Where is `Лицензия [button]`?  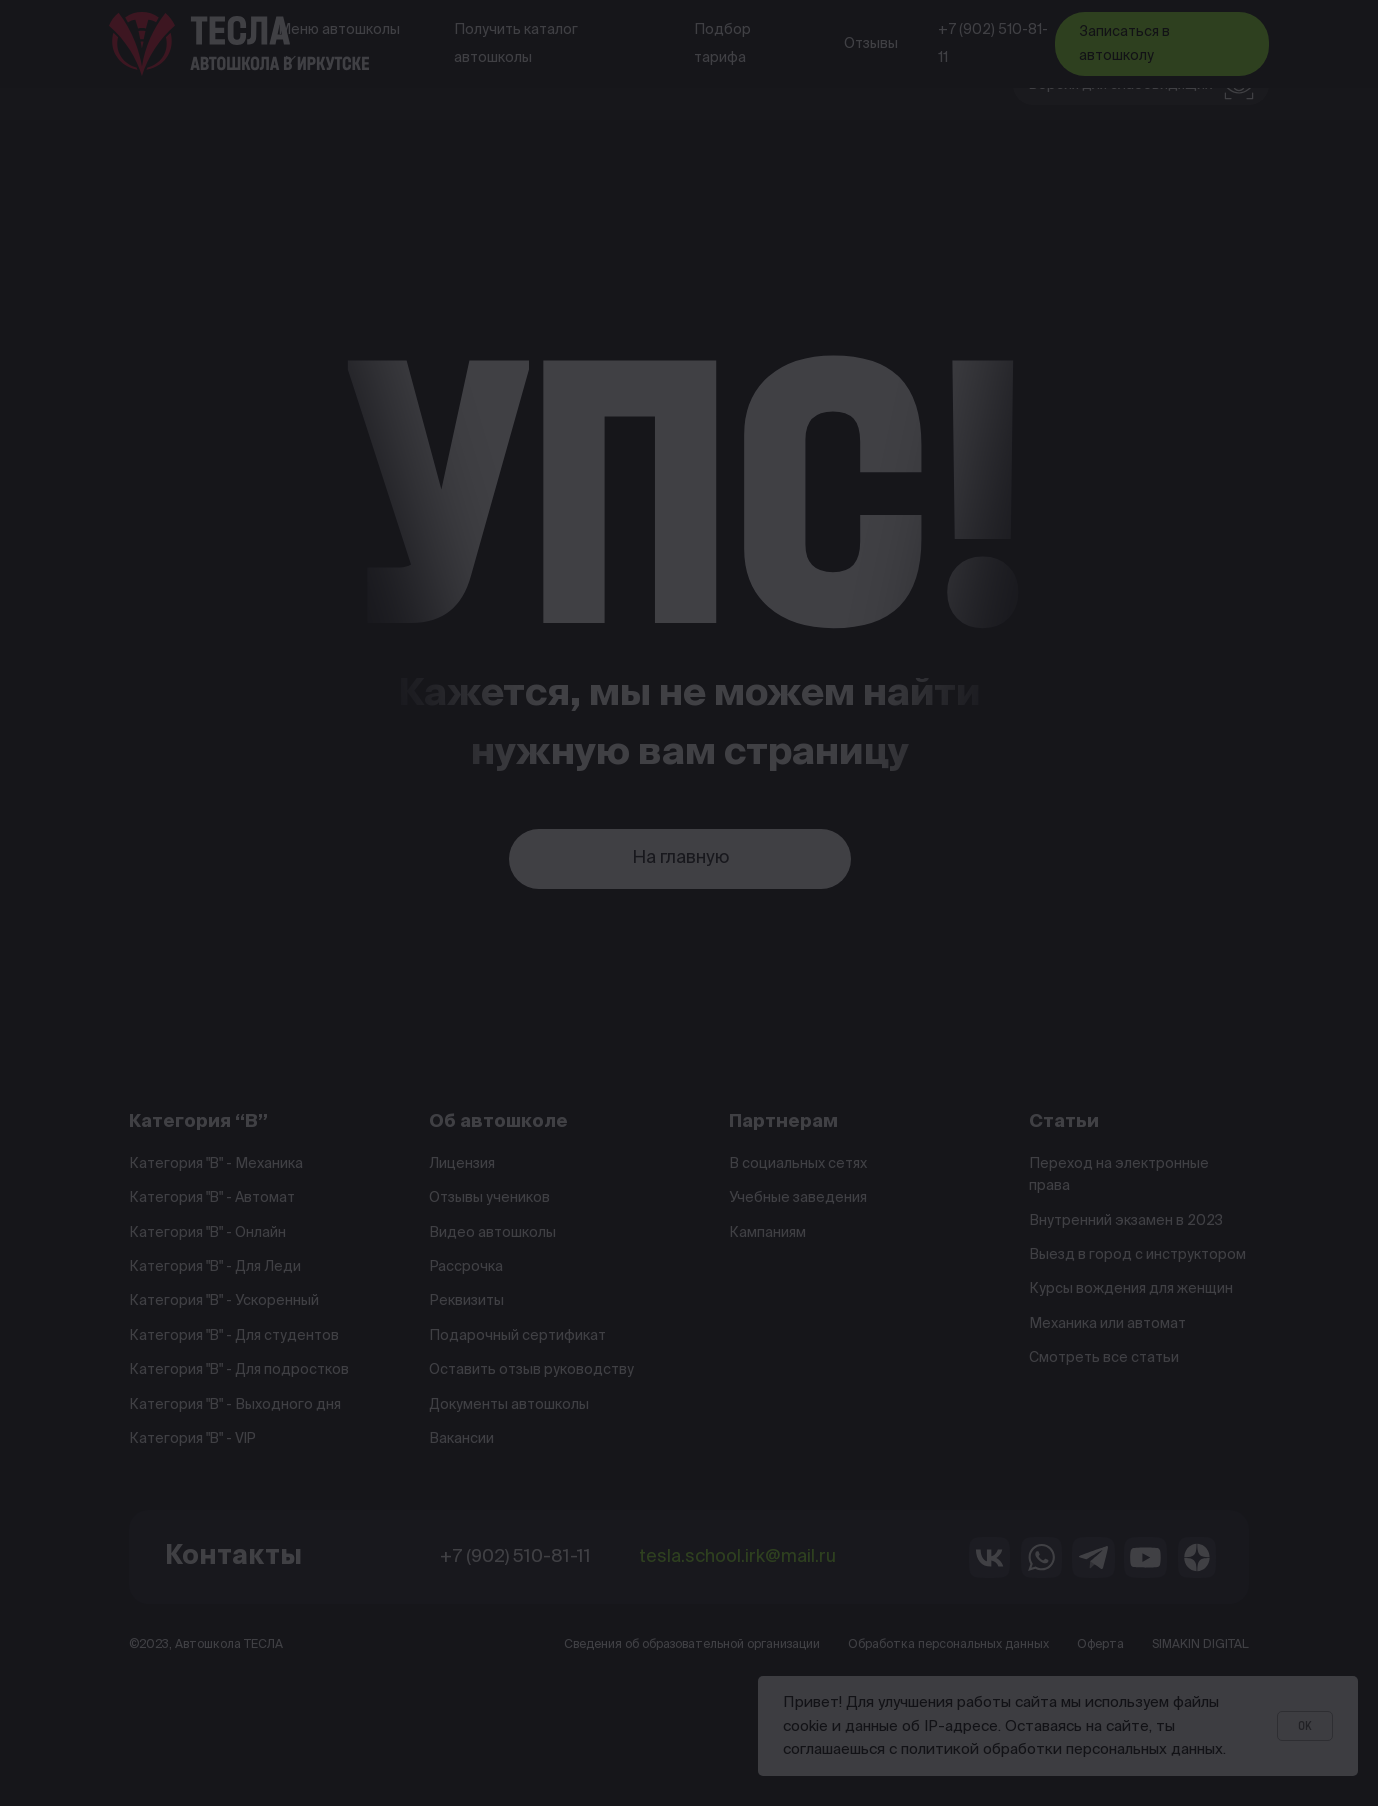 Лицензия [button] is located at coordinates (462, 1164).